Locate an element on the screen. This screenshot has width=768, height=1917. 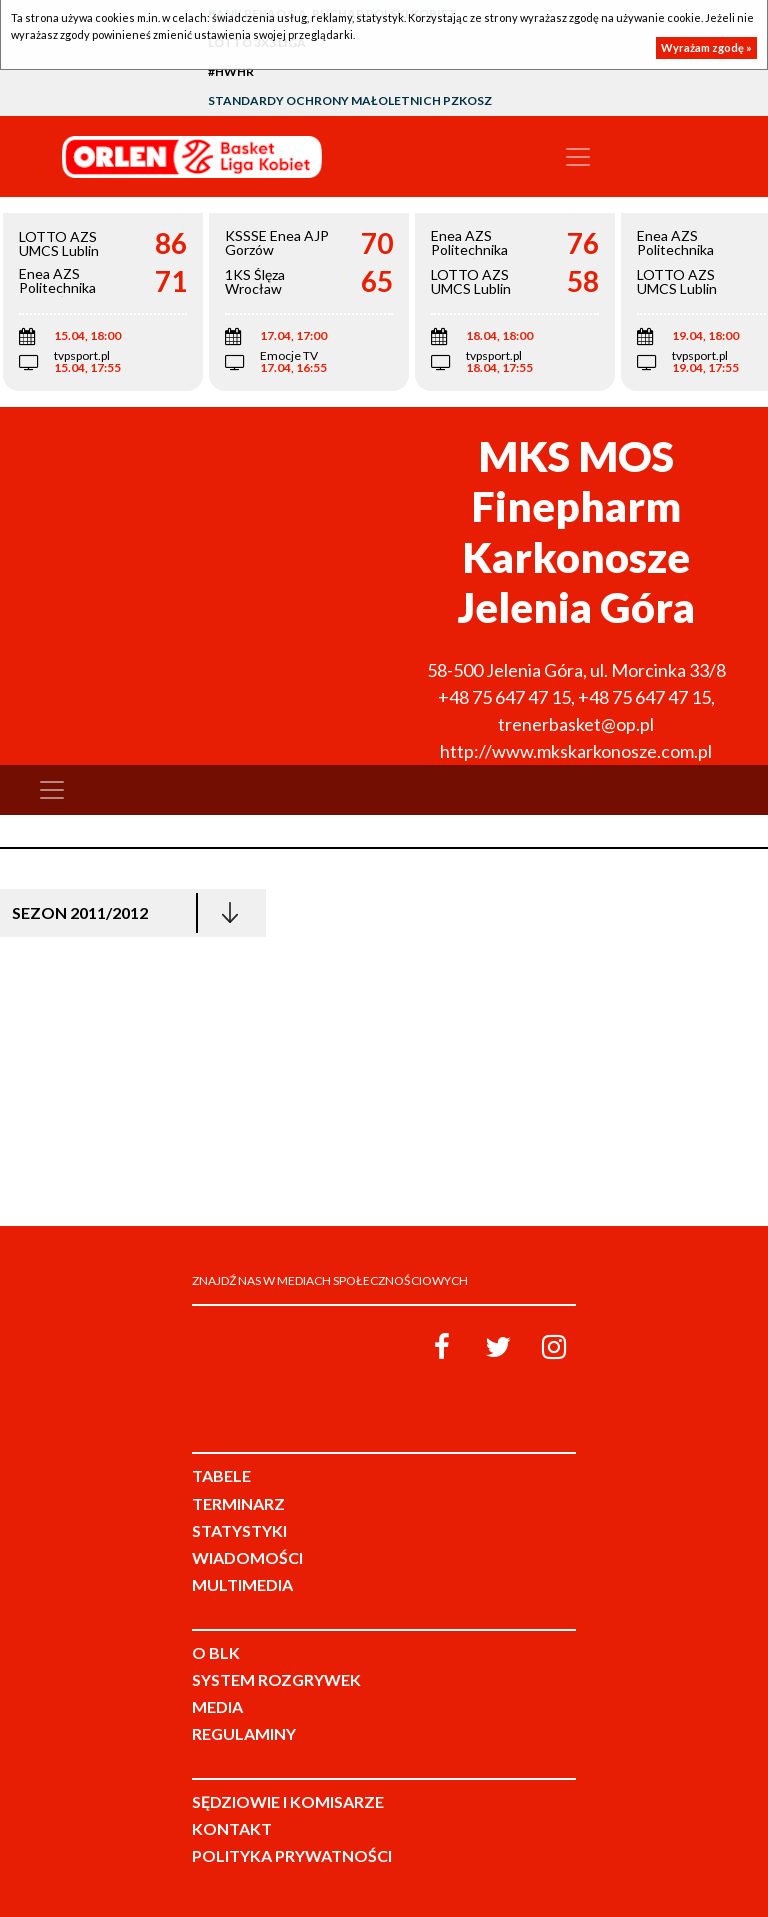
Wyrażam zgodę » is located at coordinates (706, 47).